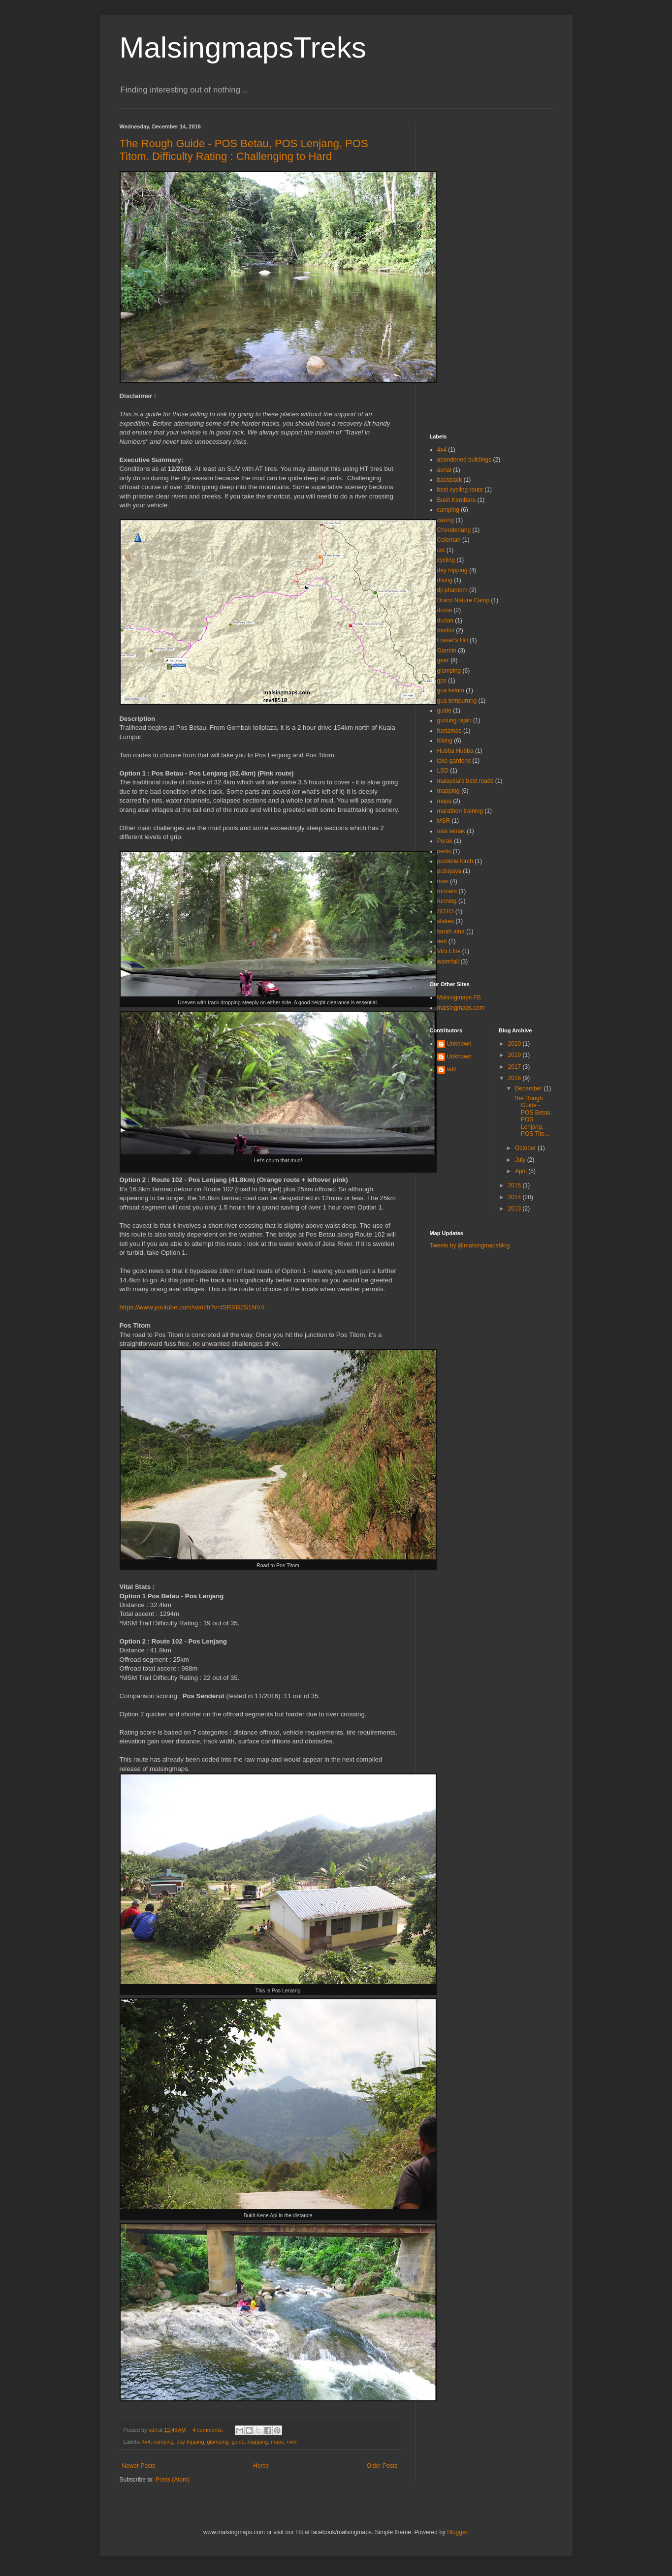 This screenshot has height=2576, width=672. Describe the element at coordinates (455, 861) in the screenshot. I see `portable torch` at that location.